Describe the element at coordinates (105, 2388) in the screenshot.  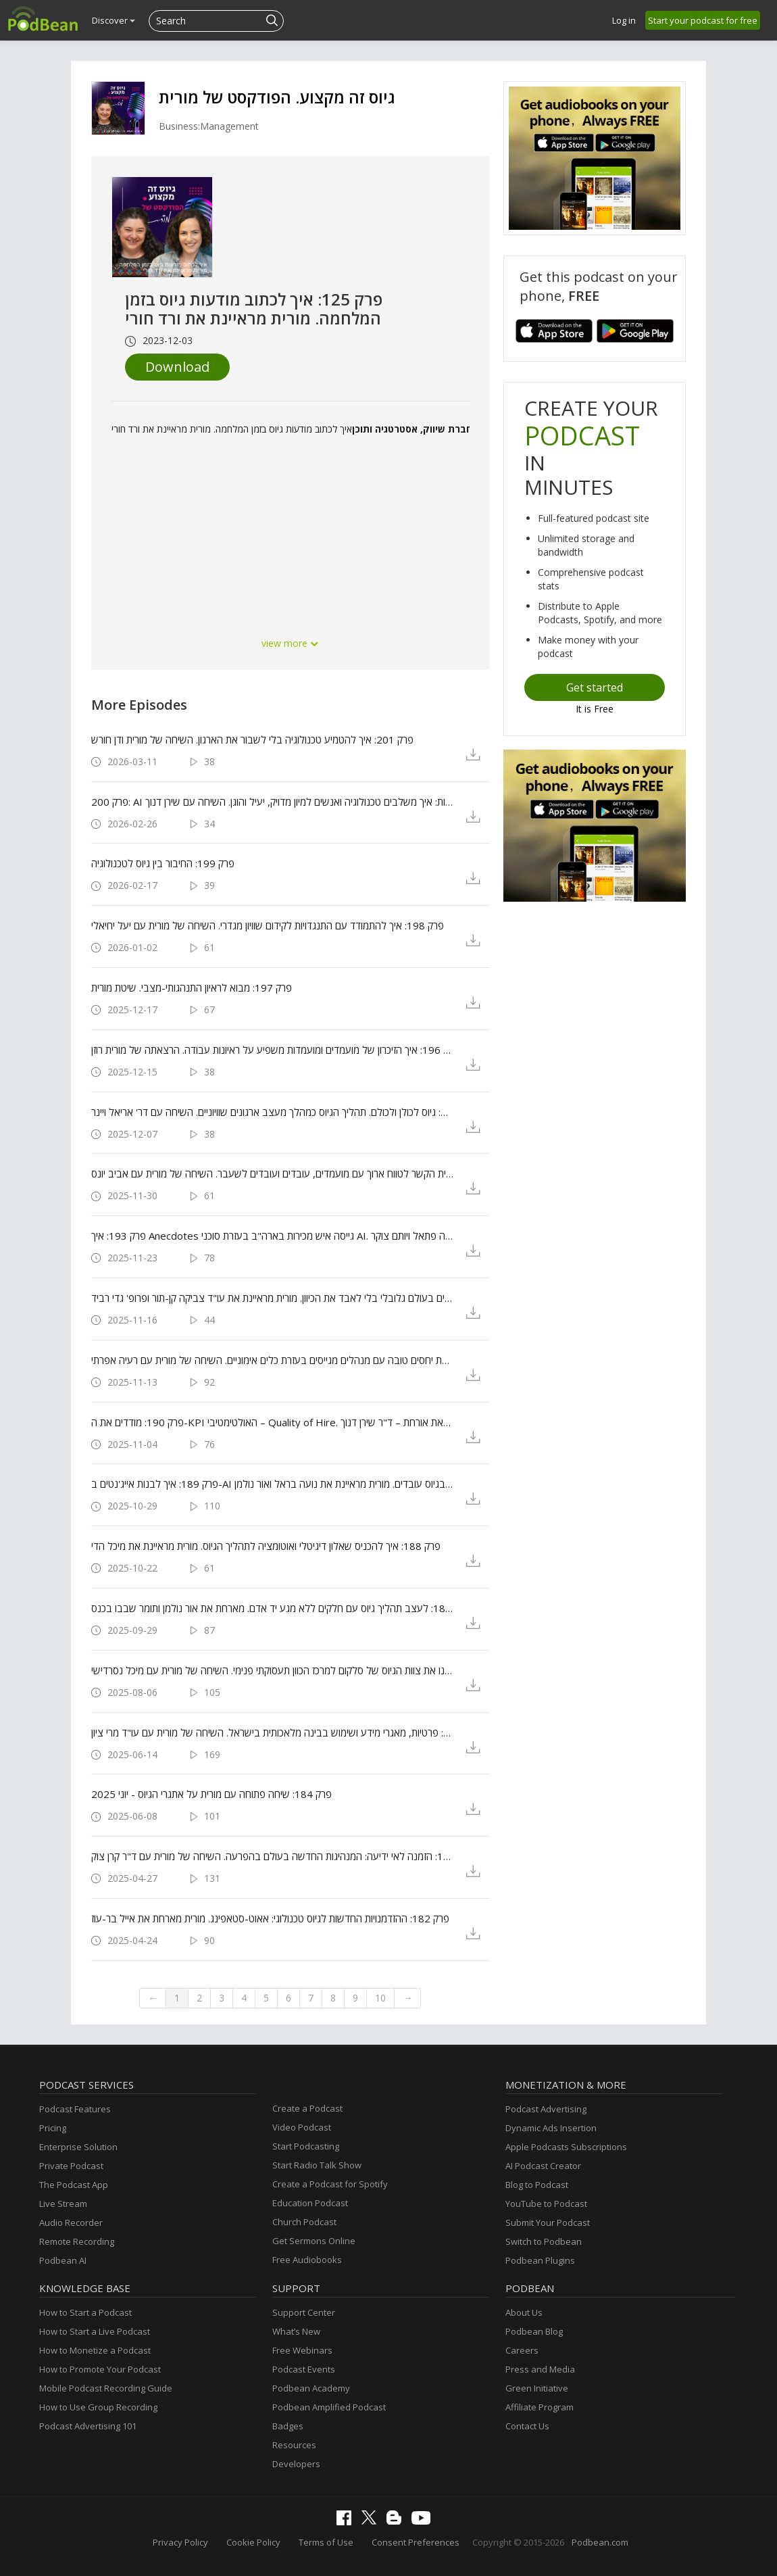
I see `Mobile Podcast Recording Guide` at that location.